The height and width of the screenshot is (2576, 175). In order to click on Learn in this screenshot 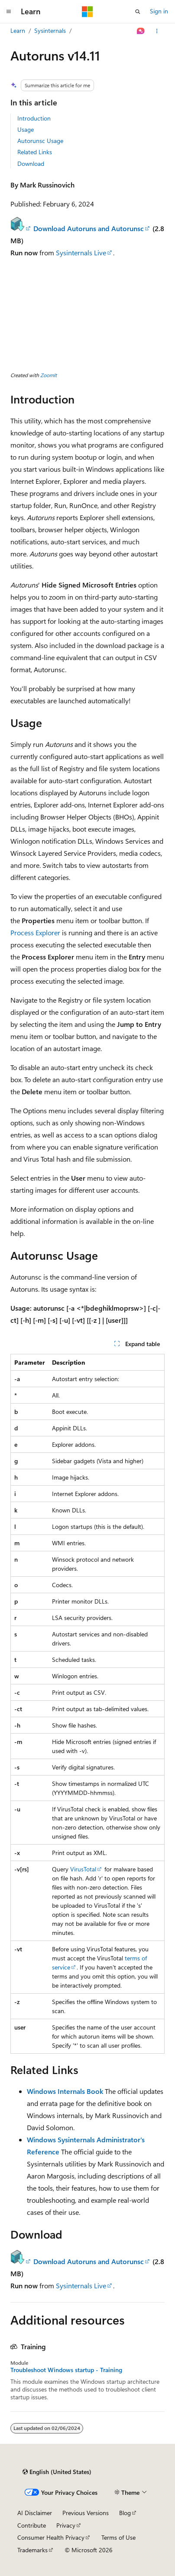, I will do `click(17, 30)`.